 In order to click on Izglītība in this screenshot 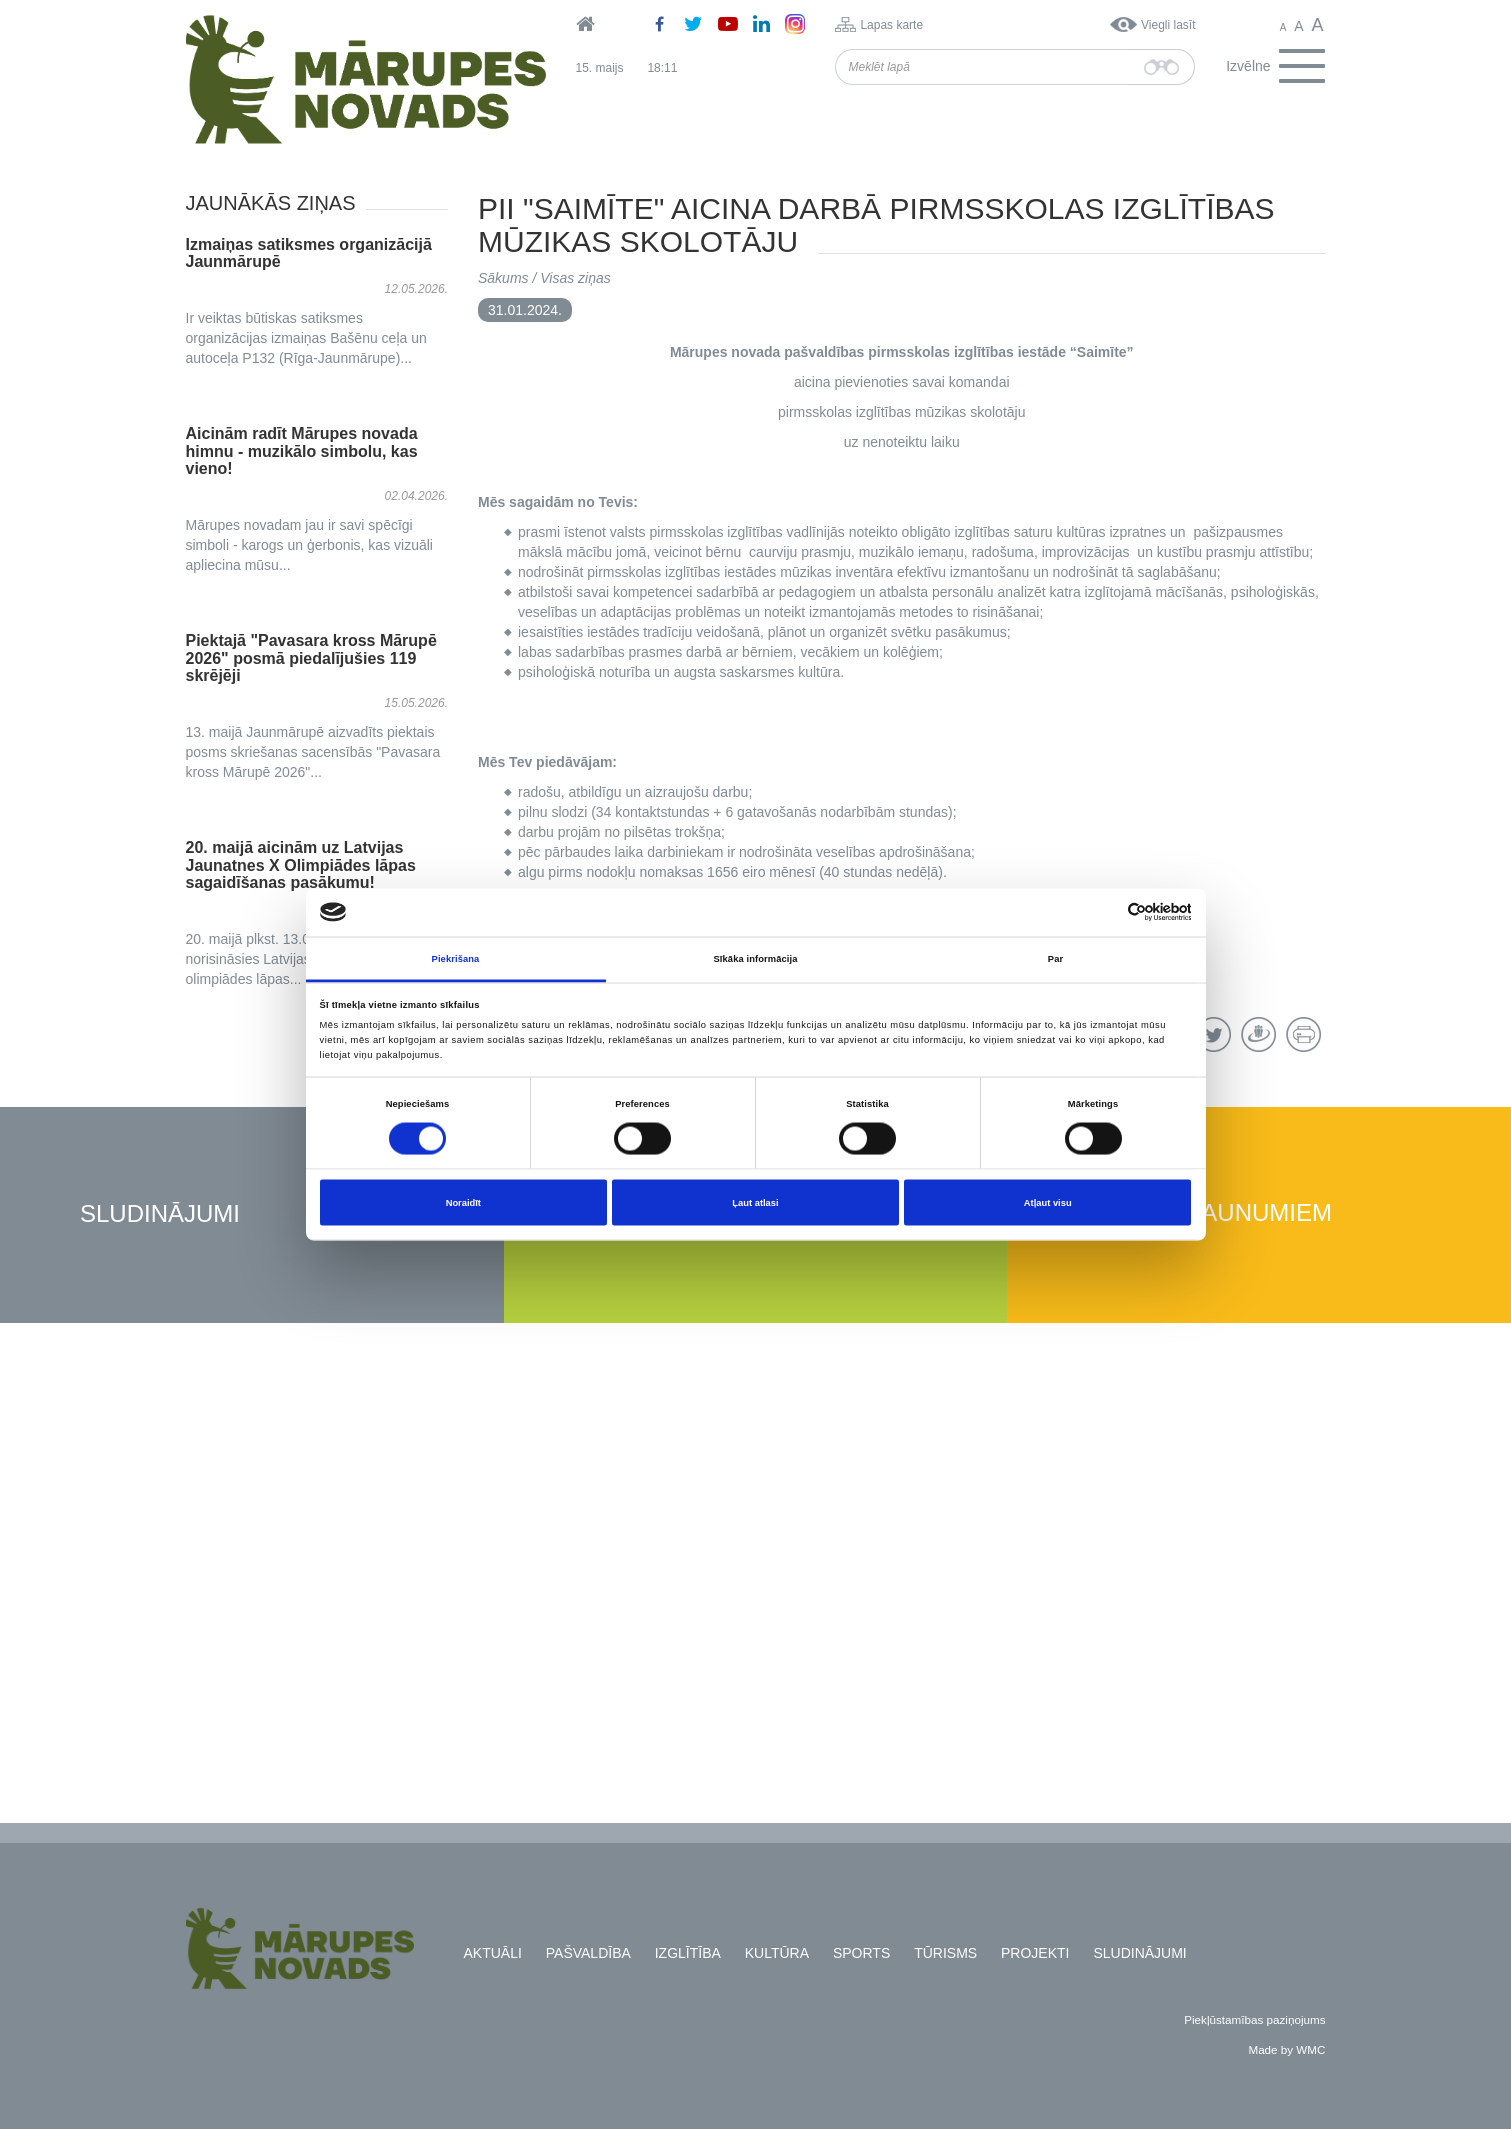, I will do `click(688, 1953)`.